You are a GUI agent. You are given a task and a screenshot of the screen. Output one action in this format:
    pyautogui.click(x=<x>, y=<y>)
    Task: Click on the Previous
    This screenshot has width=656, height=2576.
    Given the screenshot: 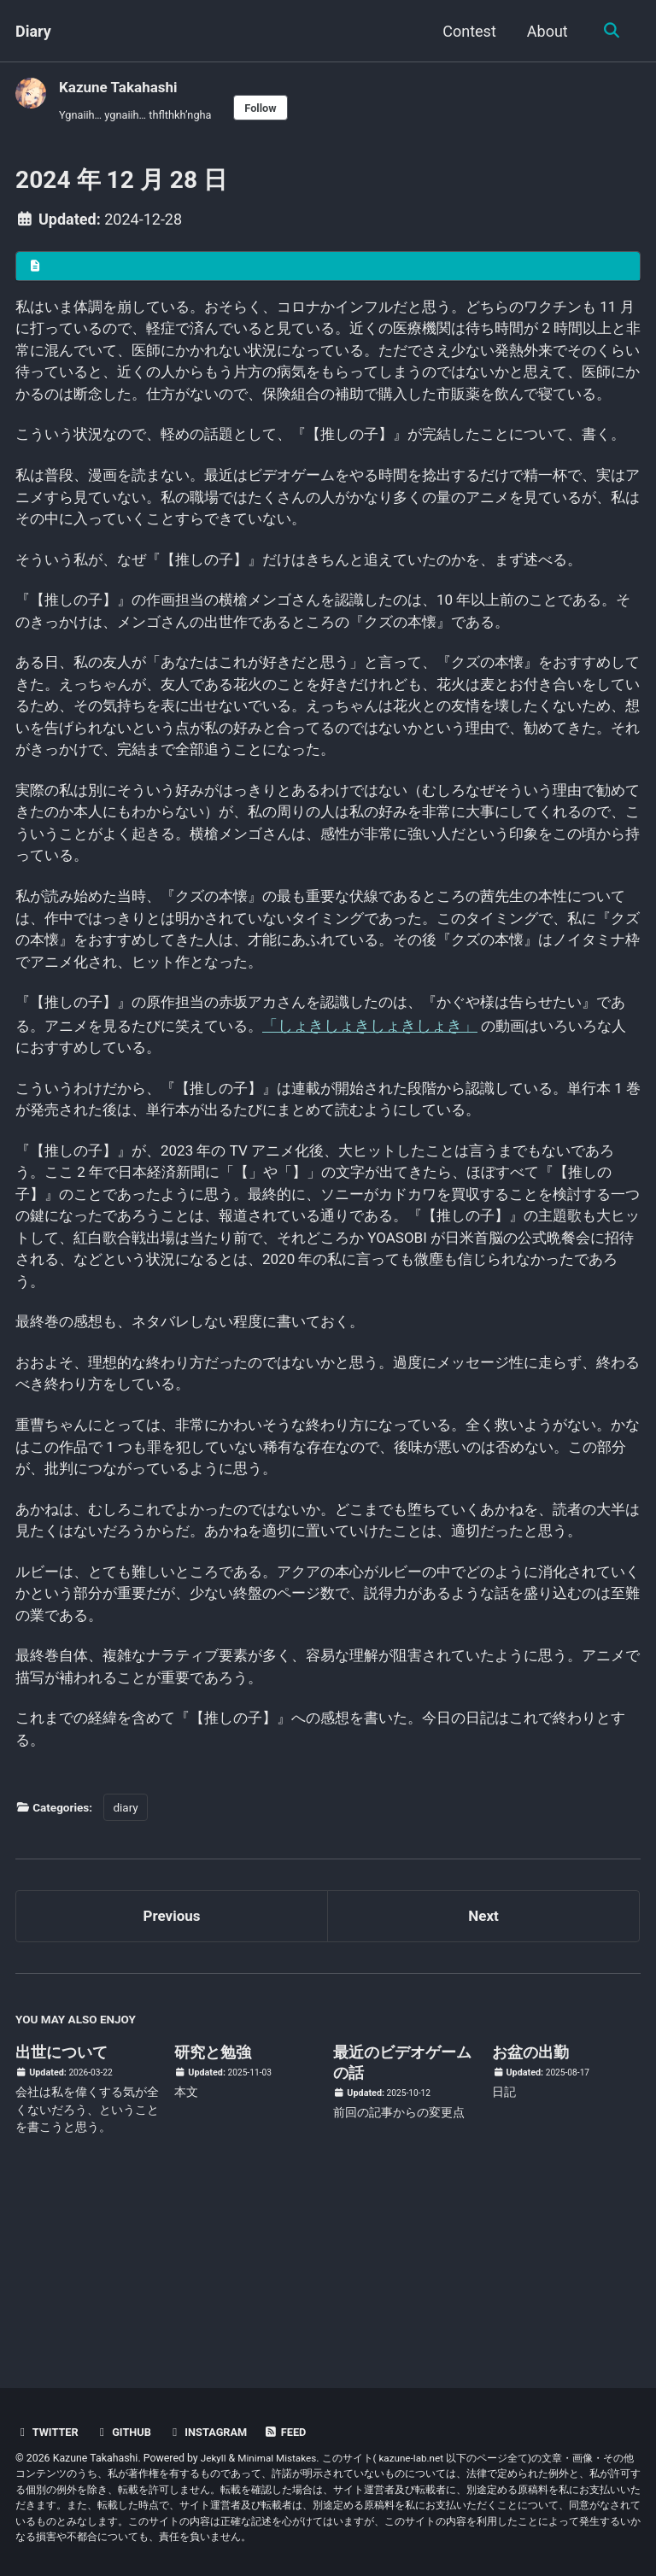 What is the action you would take?
    pyautogui.click(x=172, y=2075)
    